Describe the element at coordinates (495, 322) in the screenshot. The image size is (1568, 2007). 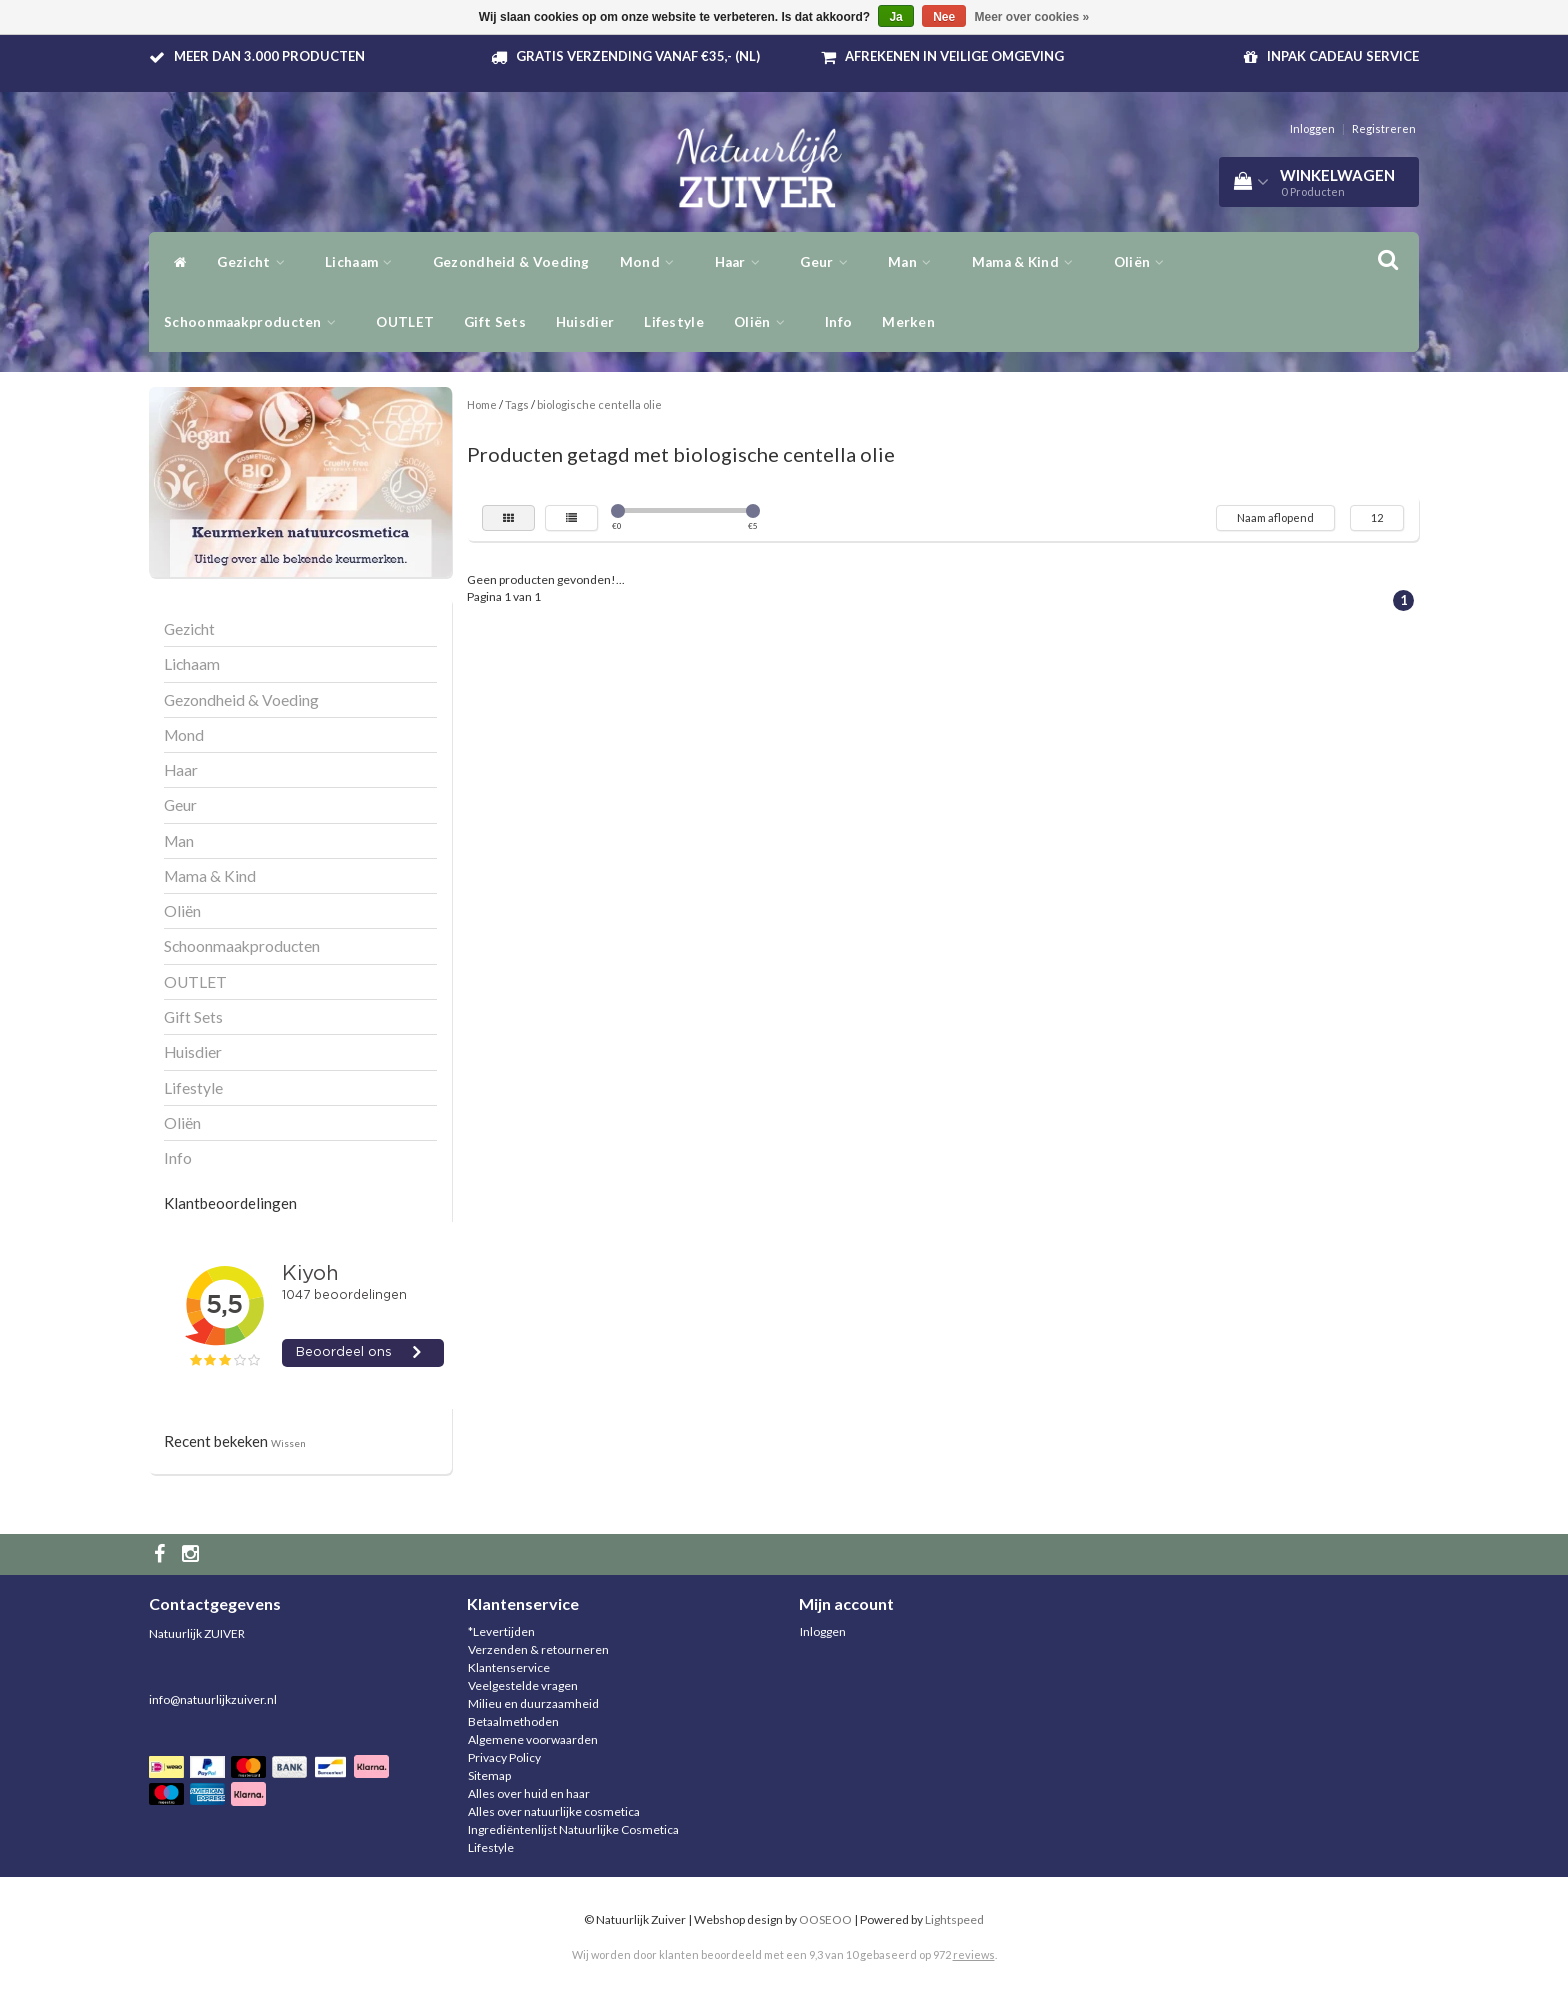
I see `Gift Sets` at that location.